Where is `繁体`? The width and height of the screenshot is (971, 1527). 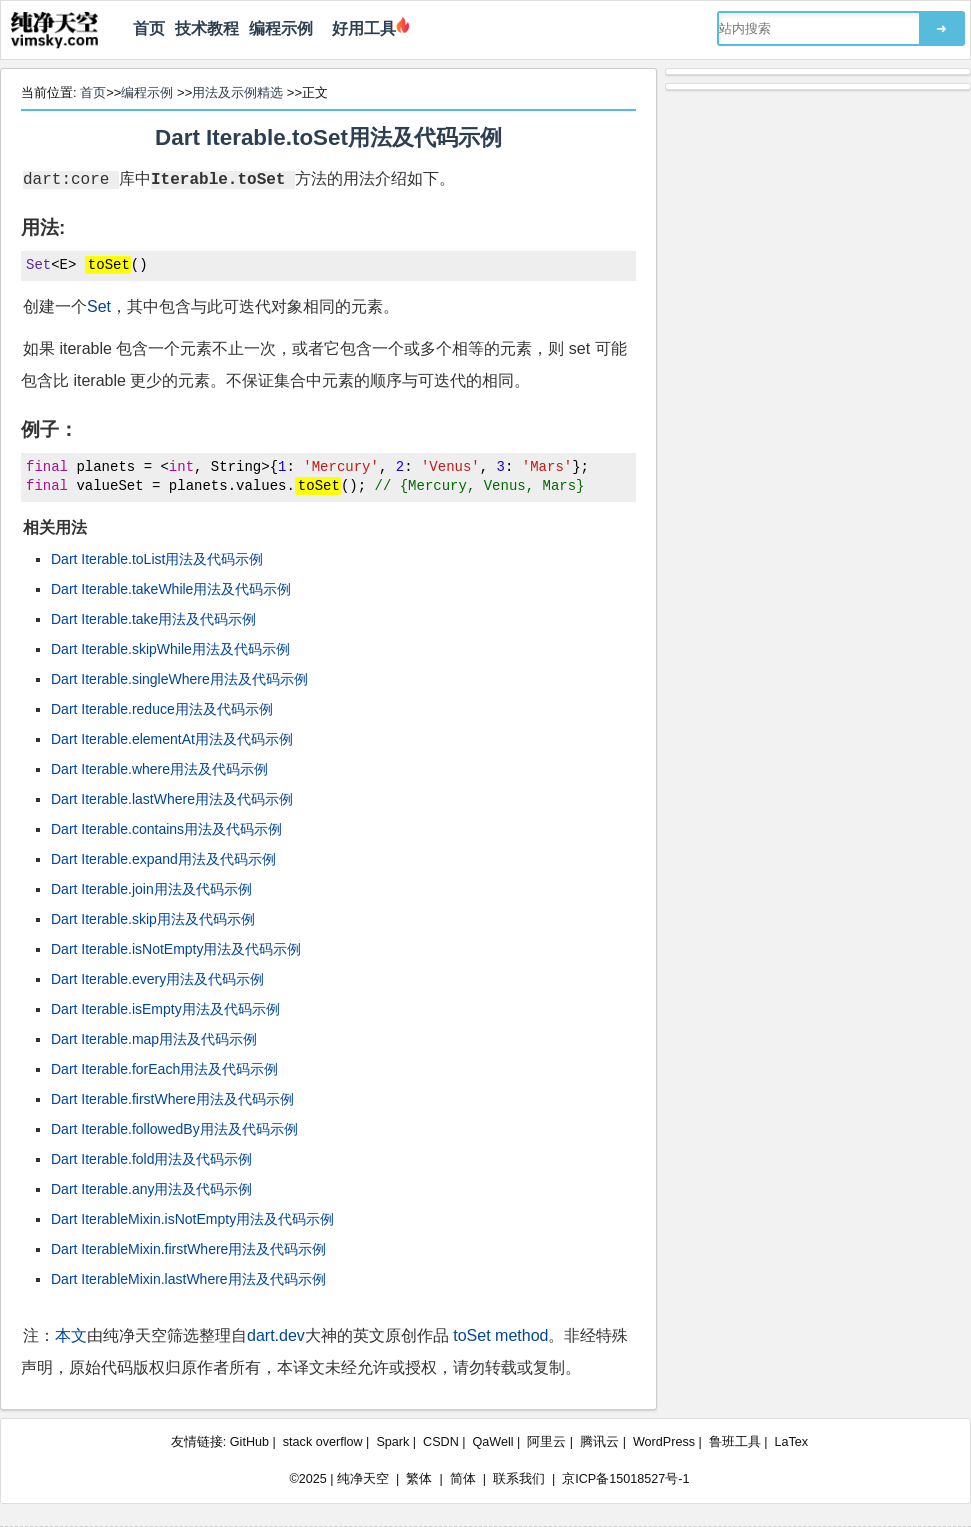
繁体 is located at coordinates (419, 1479).